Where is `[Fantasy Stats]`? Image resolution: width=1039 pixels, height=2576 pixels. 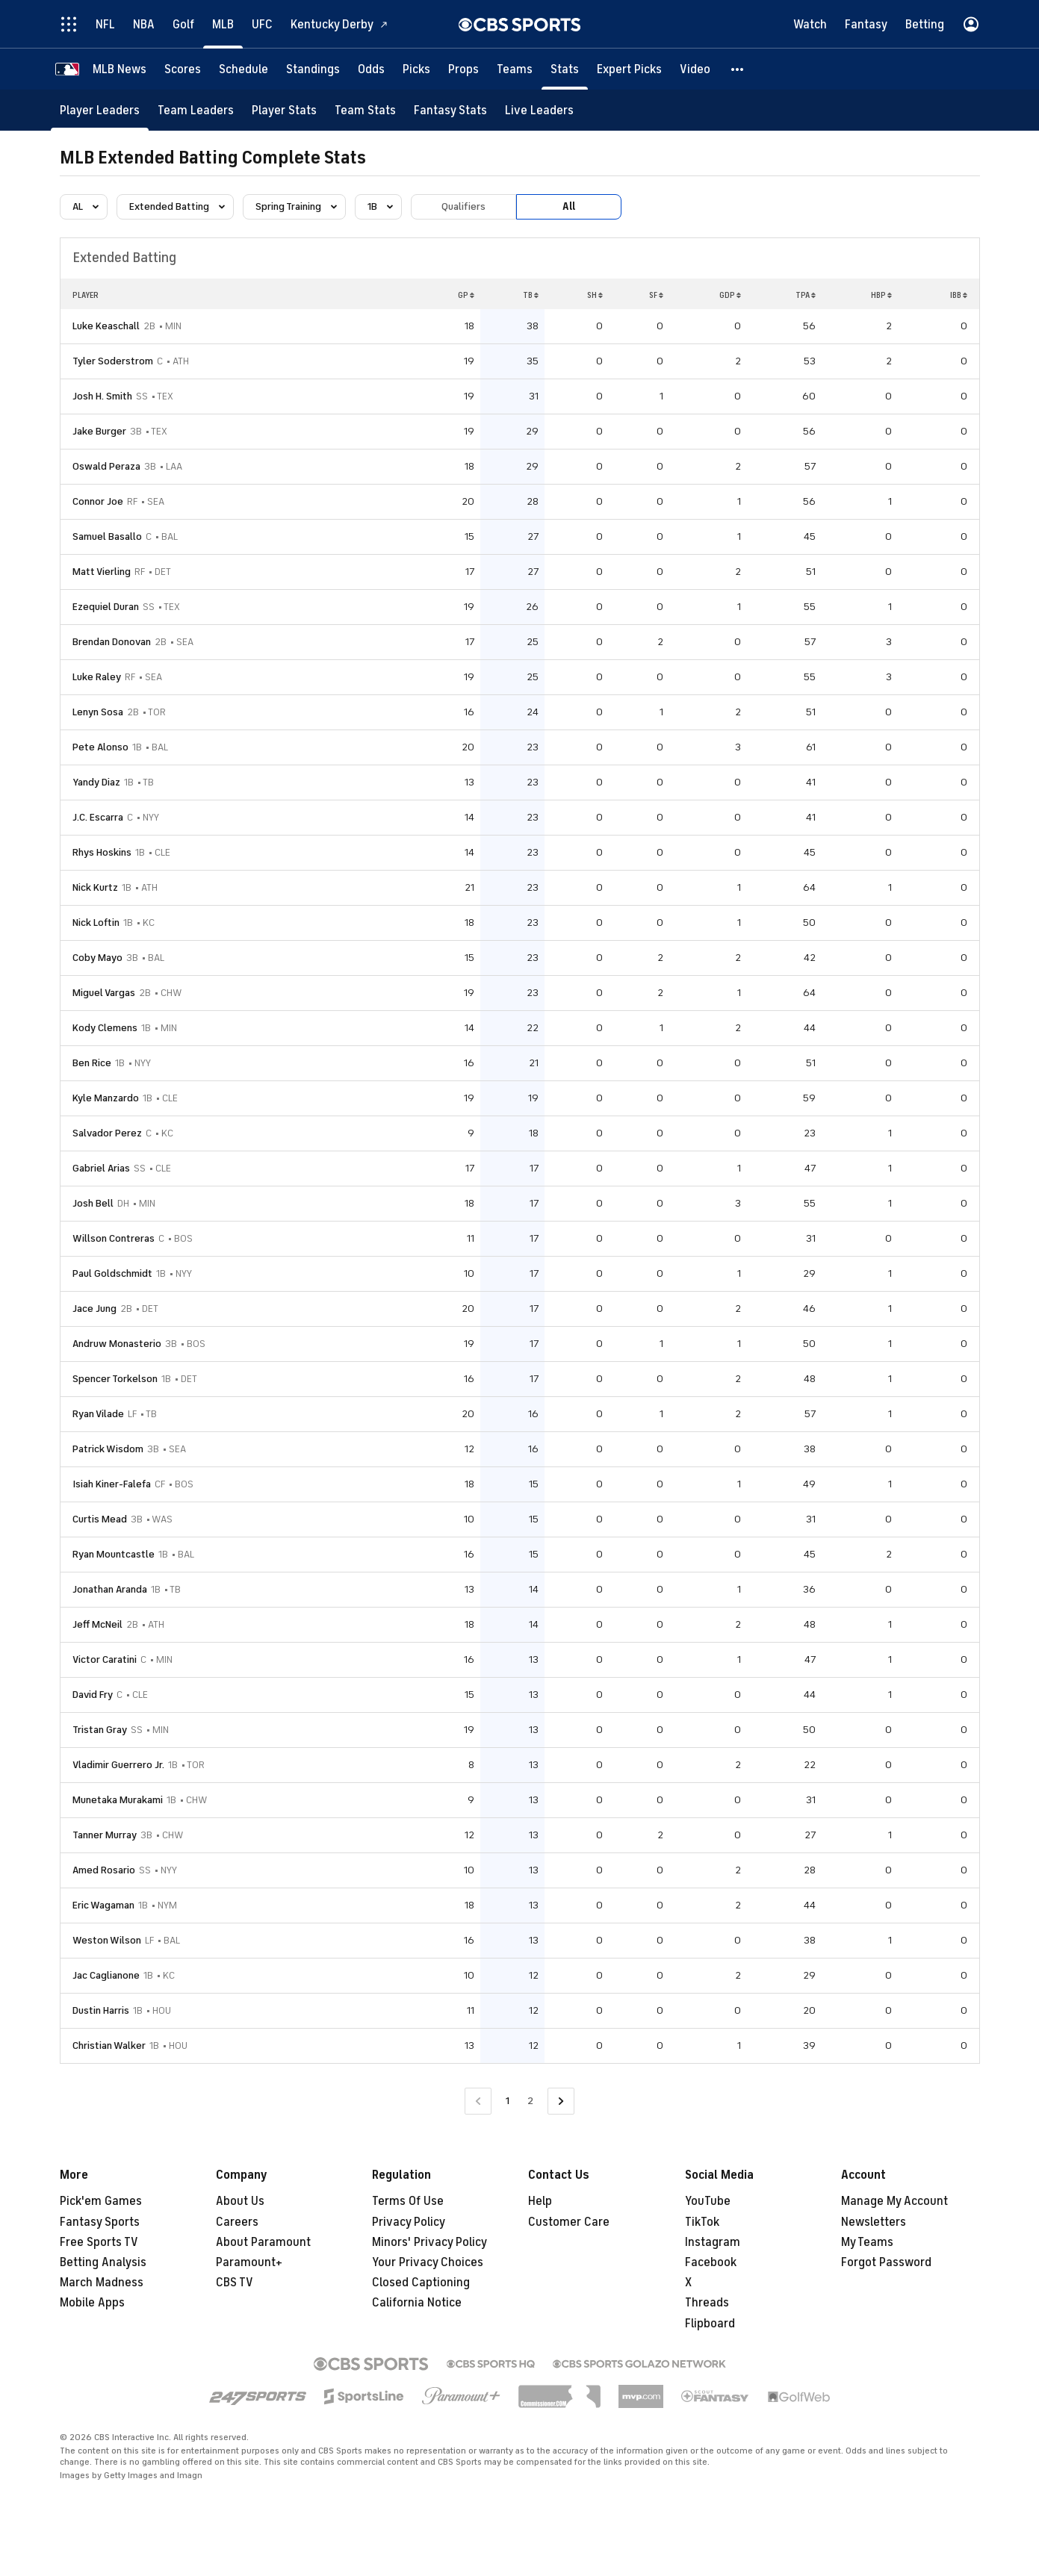 [Fantasy Stats] is located at coordinates (450, 110).